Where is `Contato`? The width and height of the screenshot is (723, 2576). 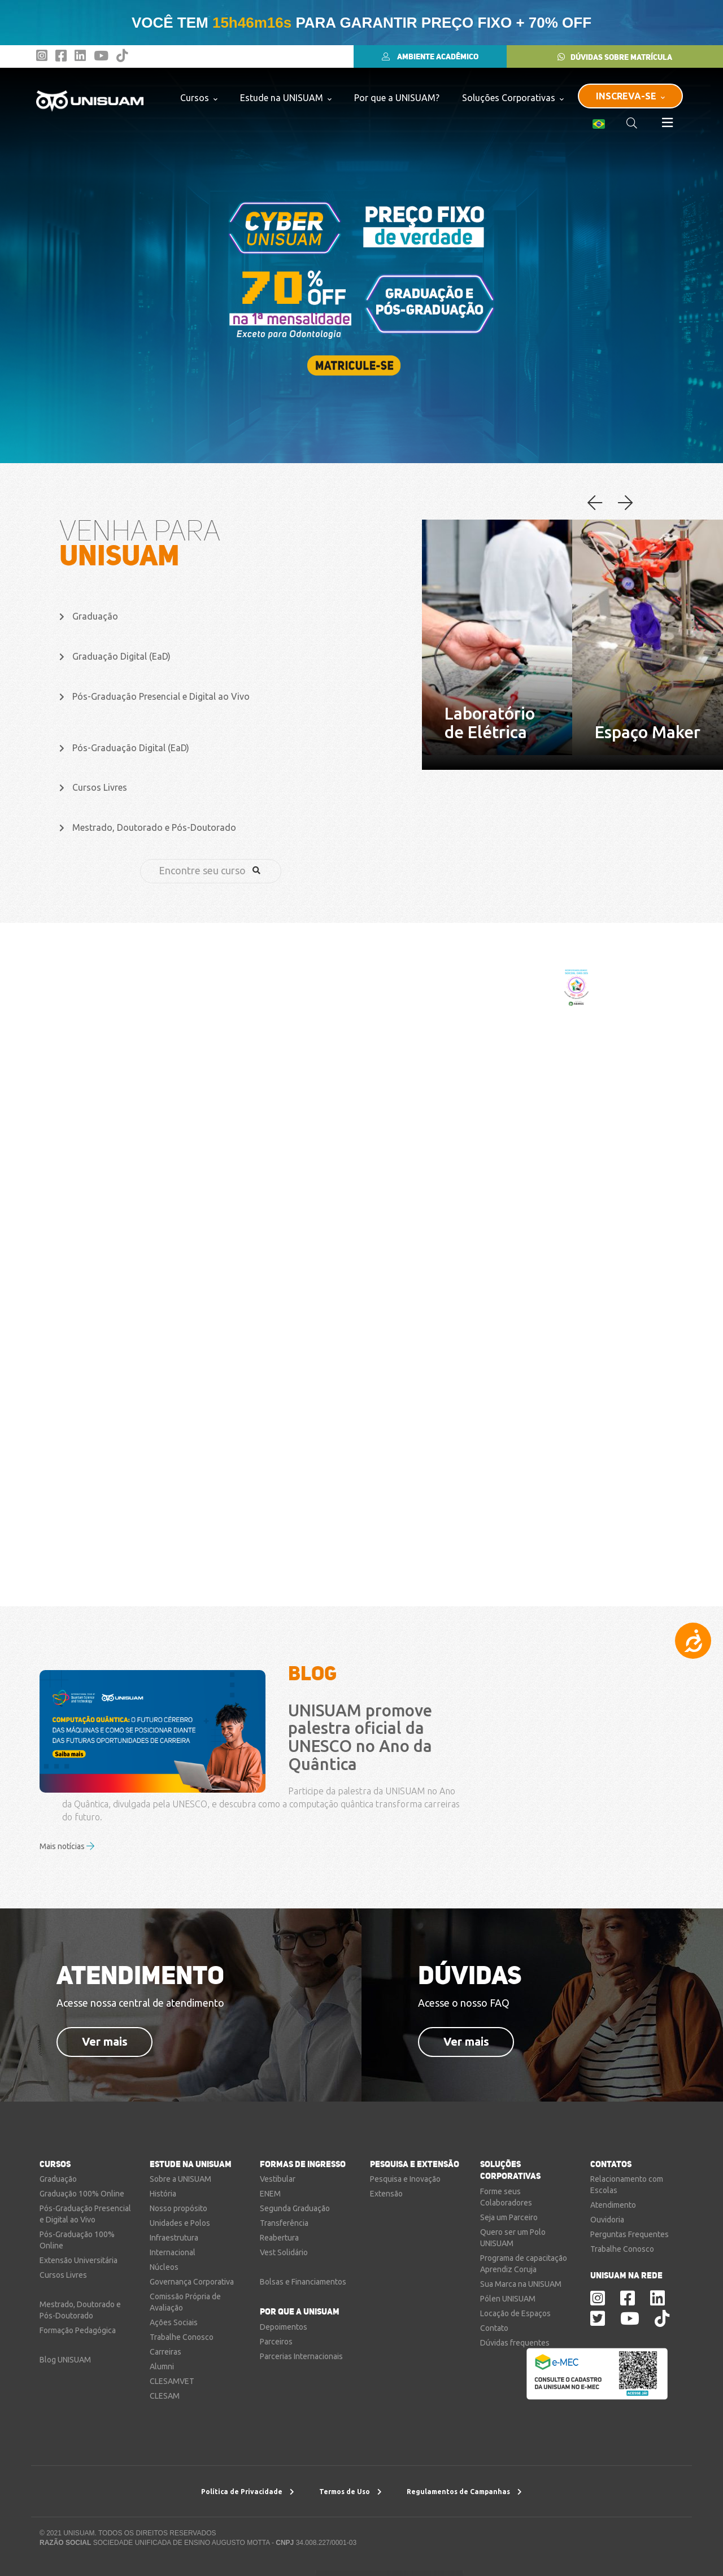 Contato is located at coordinates (494, 2328).